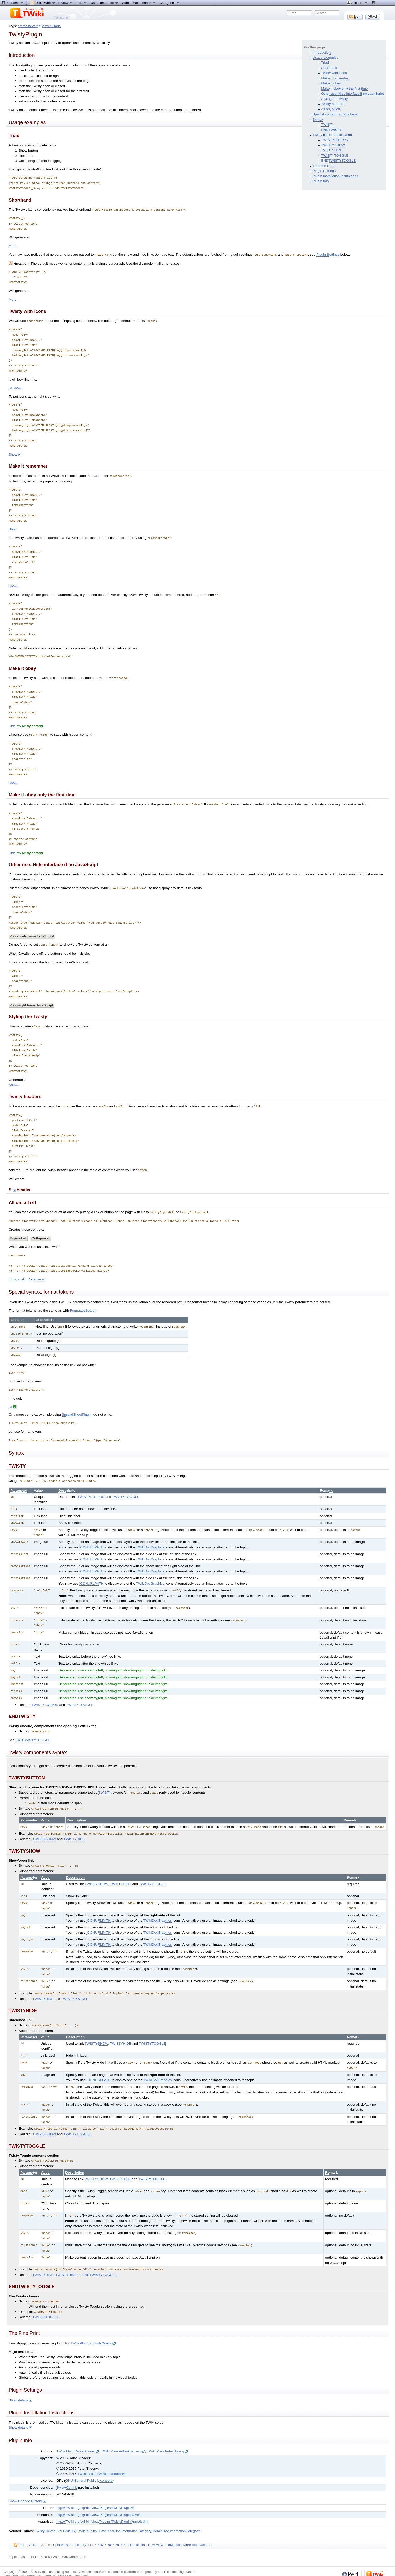 Image resolution: width=395 pixels, height=2576 pixels. Describe the element at coordinates (329, 68) in the screenshot. I see `Shorthand` at that location.